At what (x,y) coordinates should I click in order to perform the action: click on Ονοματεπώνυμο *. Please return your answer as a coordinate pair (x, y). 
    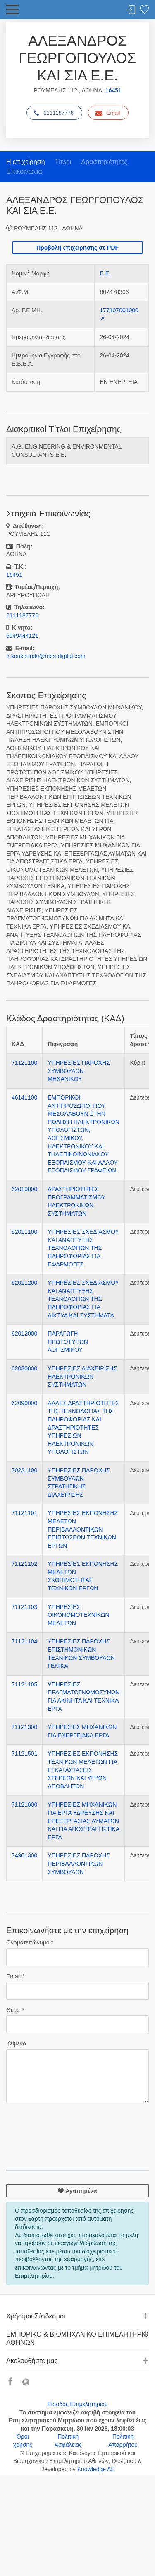
    Looking at the image, I should click on (29, 1942).